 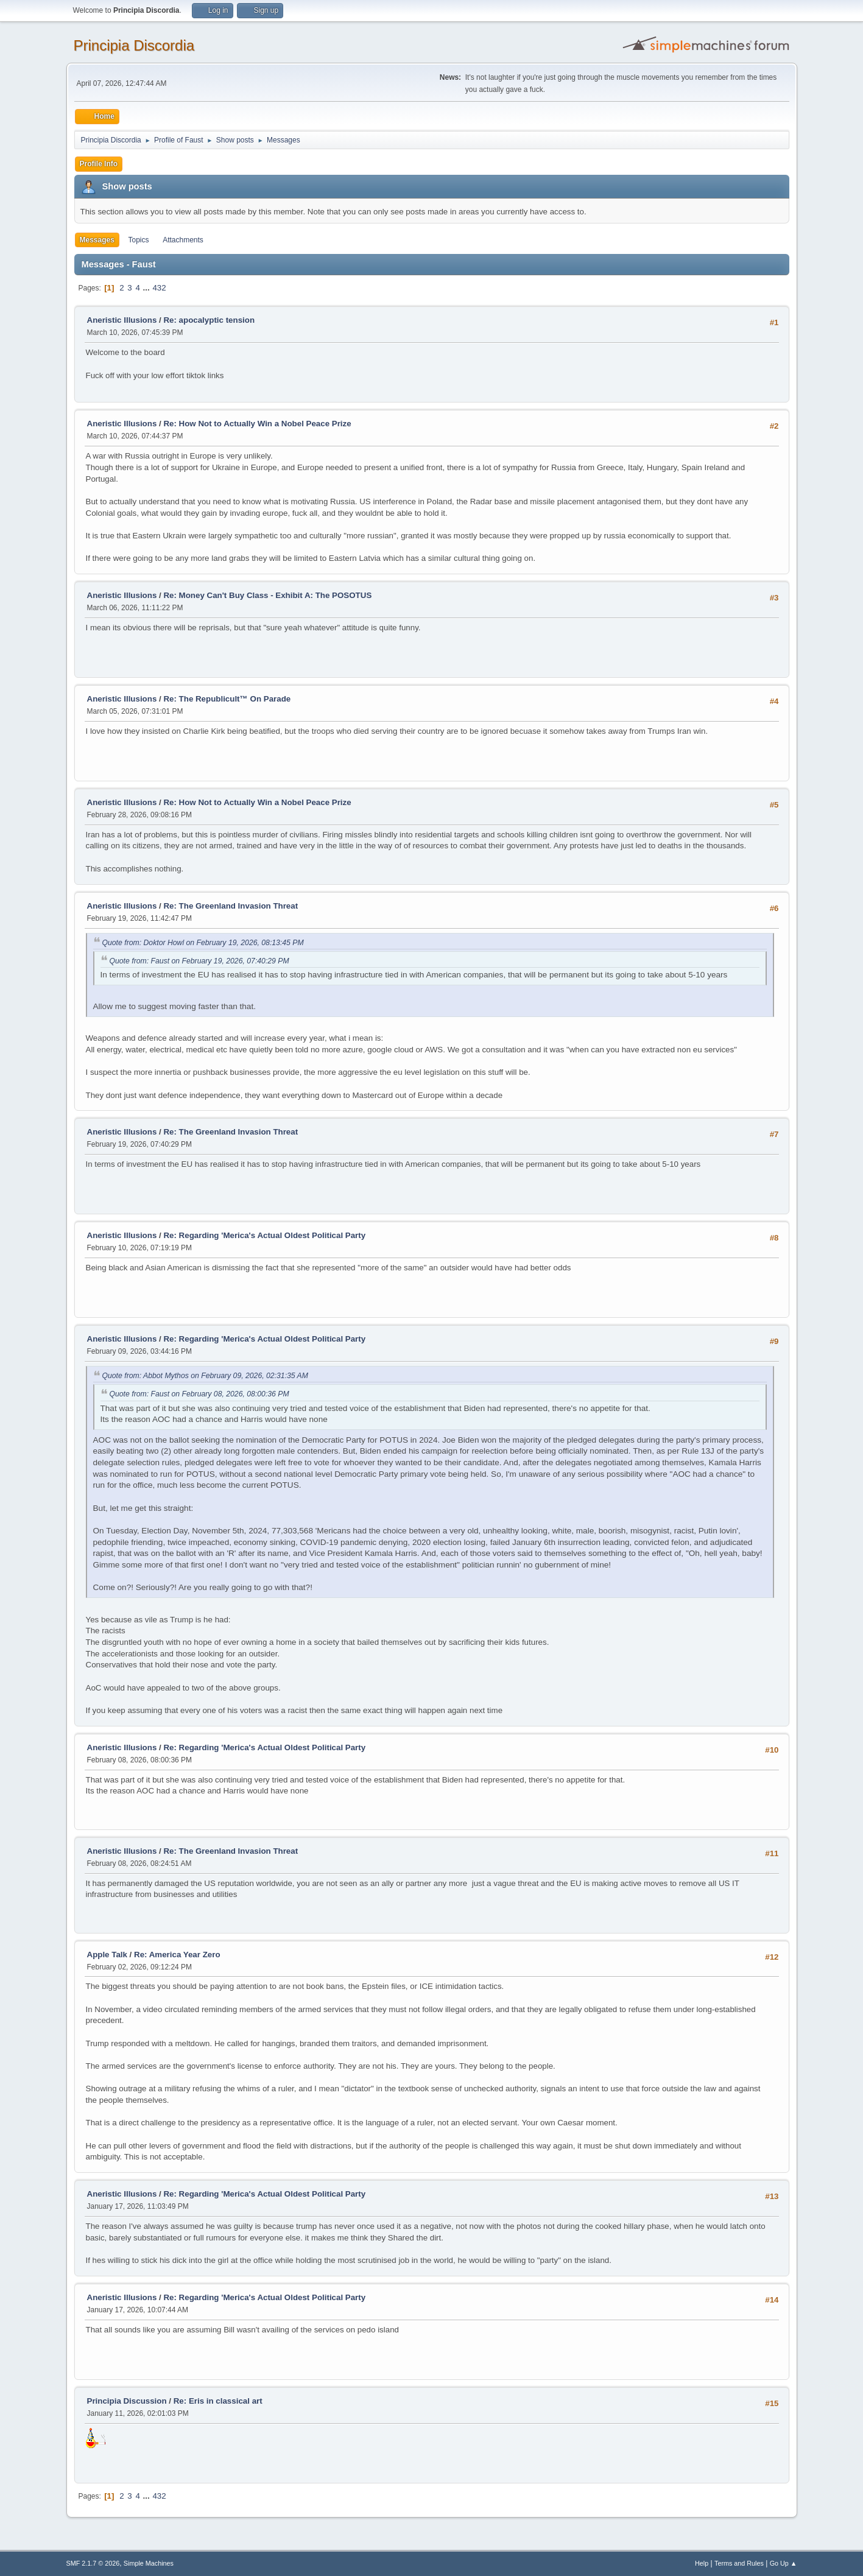 I want to click on Go Up ▲, so click(x=783, y=2563).